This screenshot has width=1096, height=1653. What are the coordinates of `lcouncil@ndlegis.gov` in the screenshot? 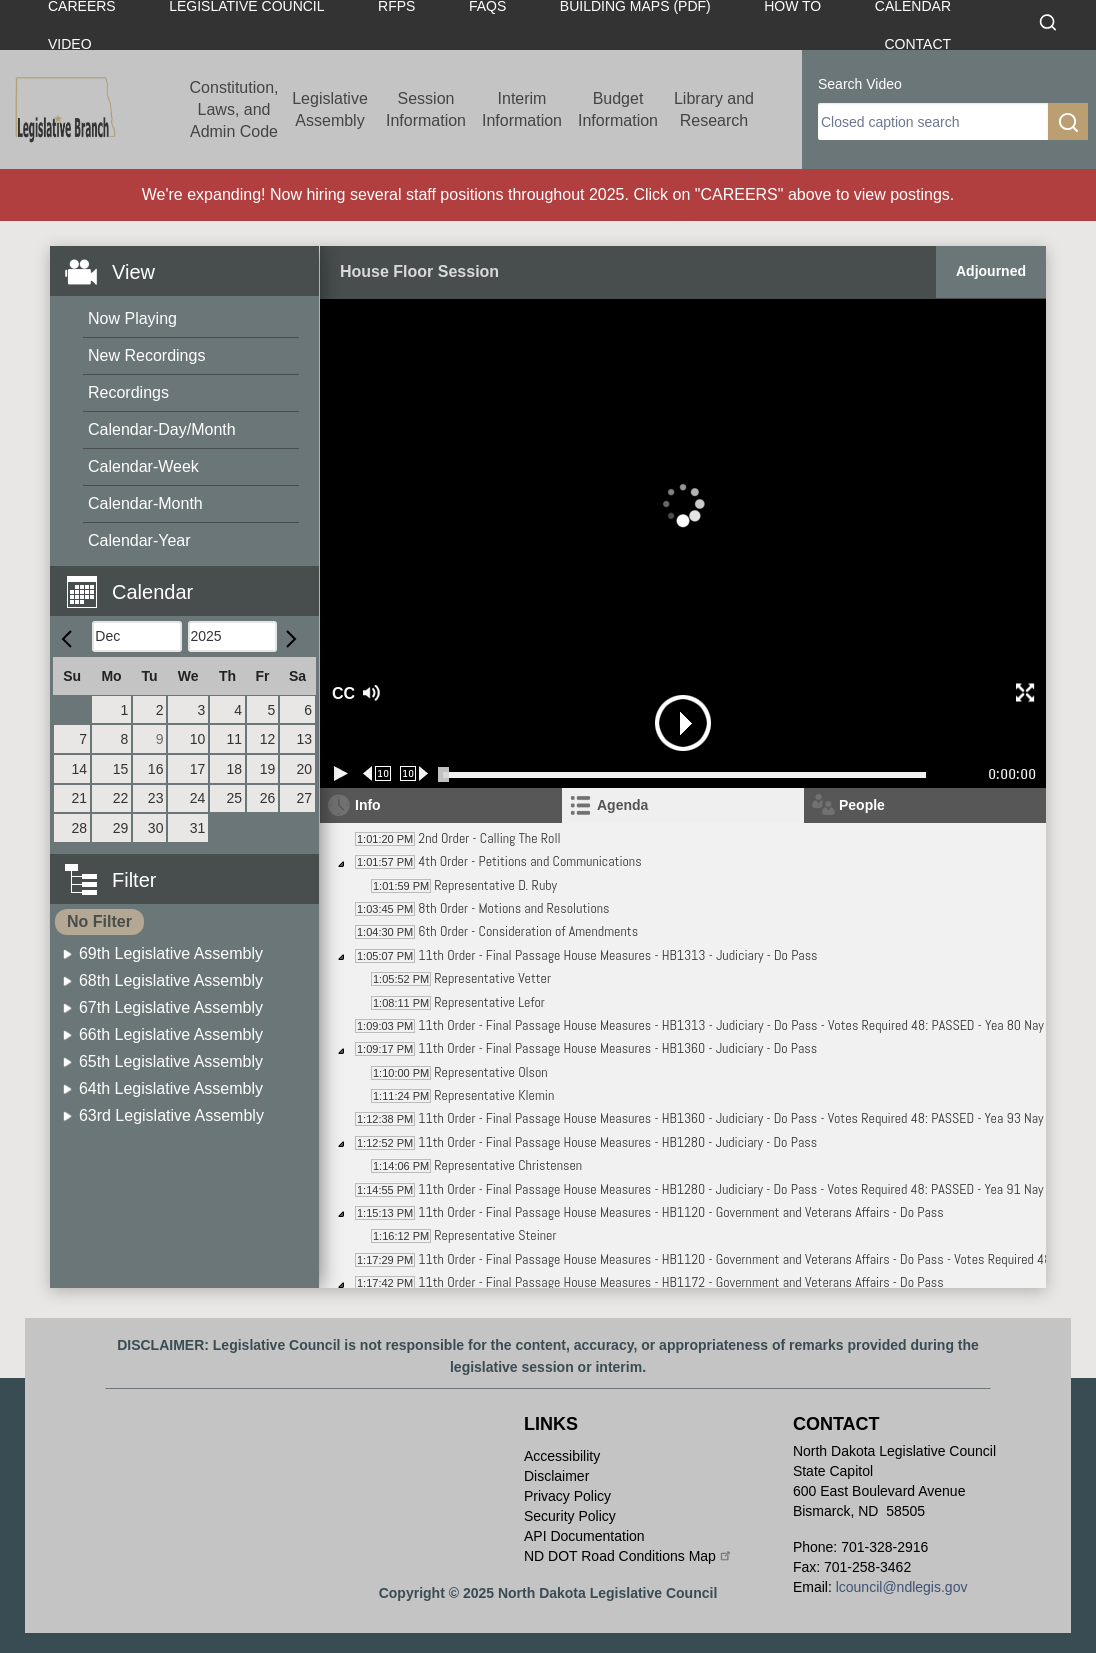 It's located at (902, 1587).